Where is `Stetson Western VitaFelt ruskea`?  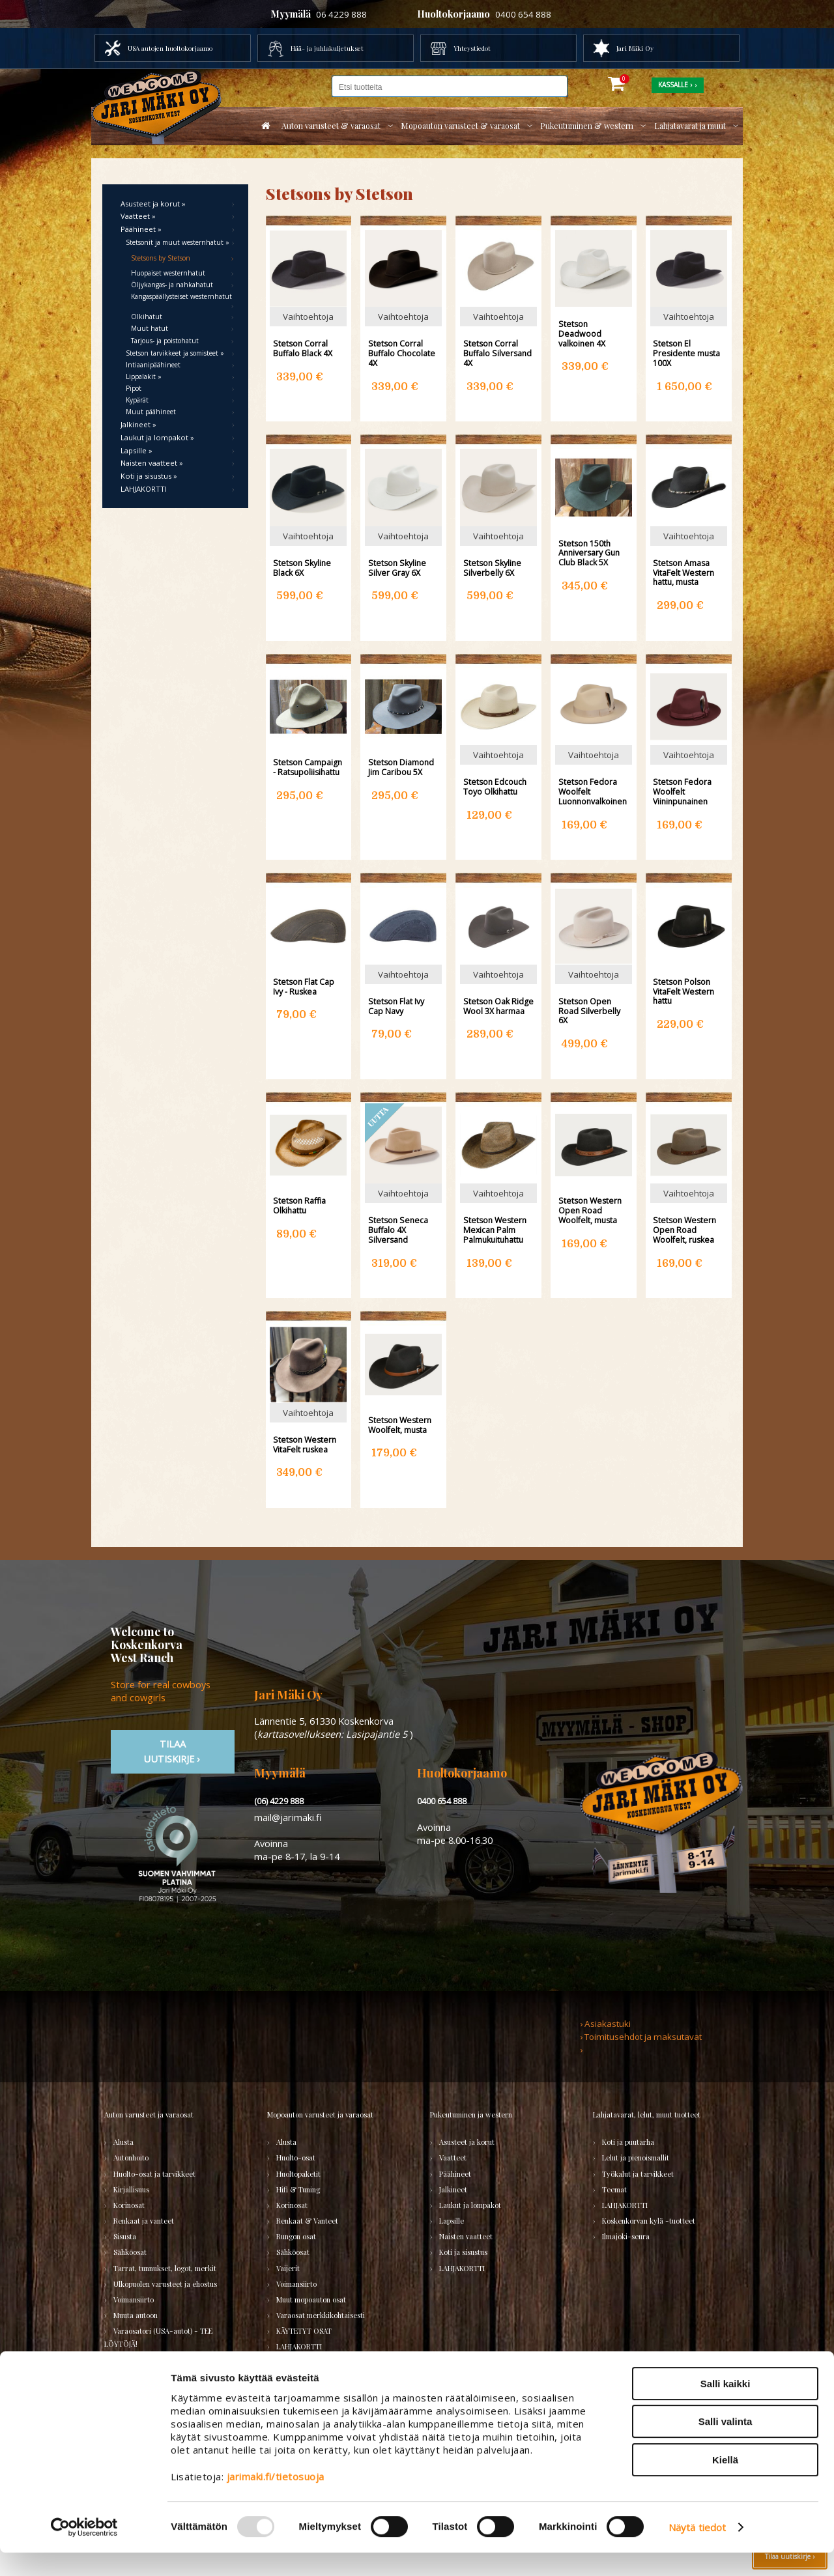 Stetson Western VitaFelt ruskea is located at coordinates (304, 1444).